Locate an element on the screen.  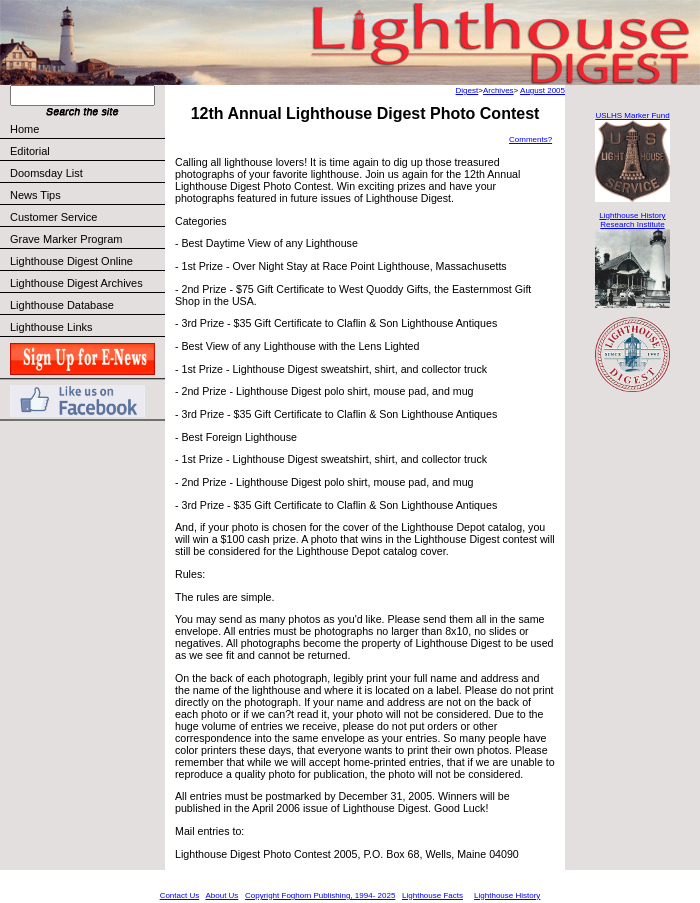
News Tips is located at coordinates (35, 195).